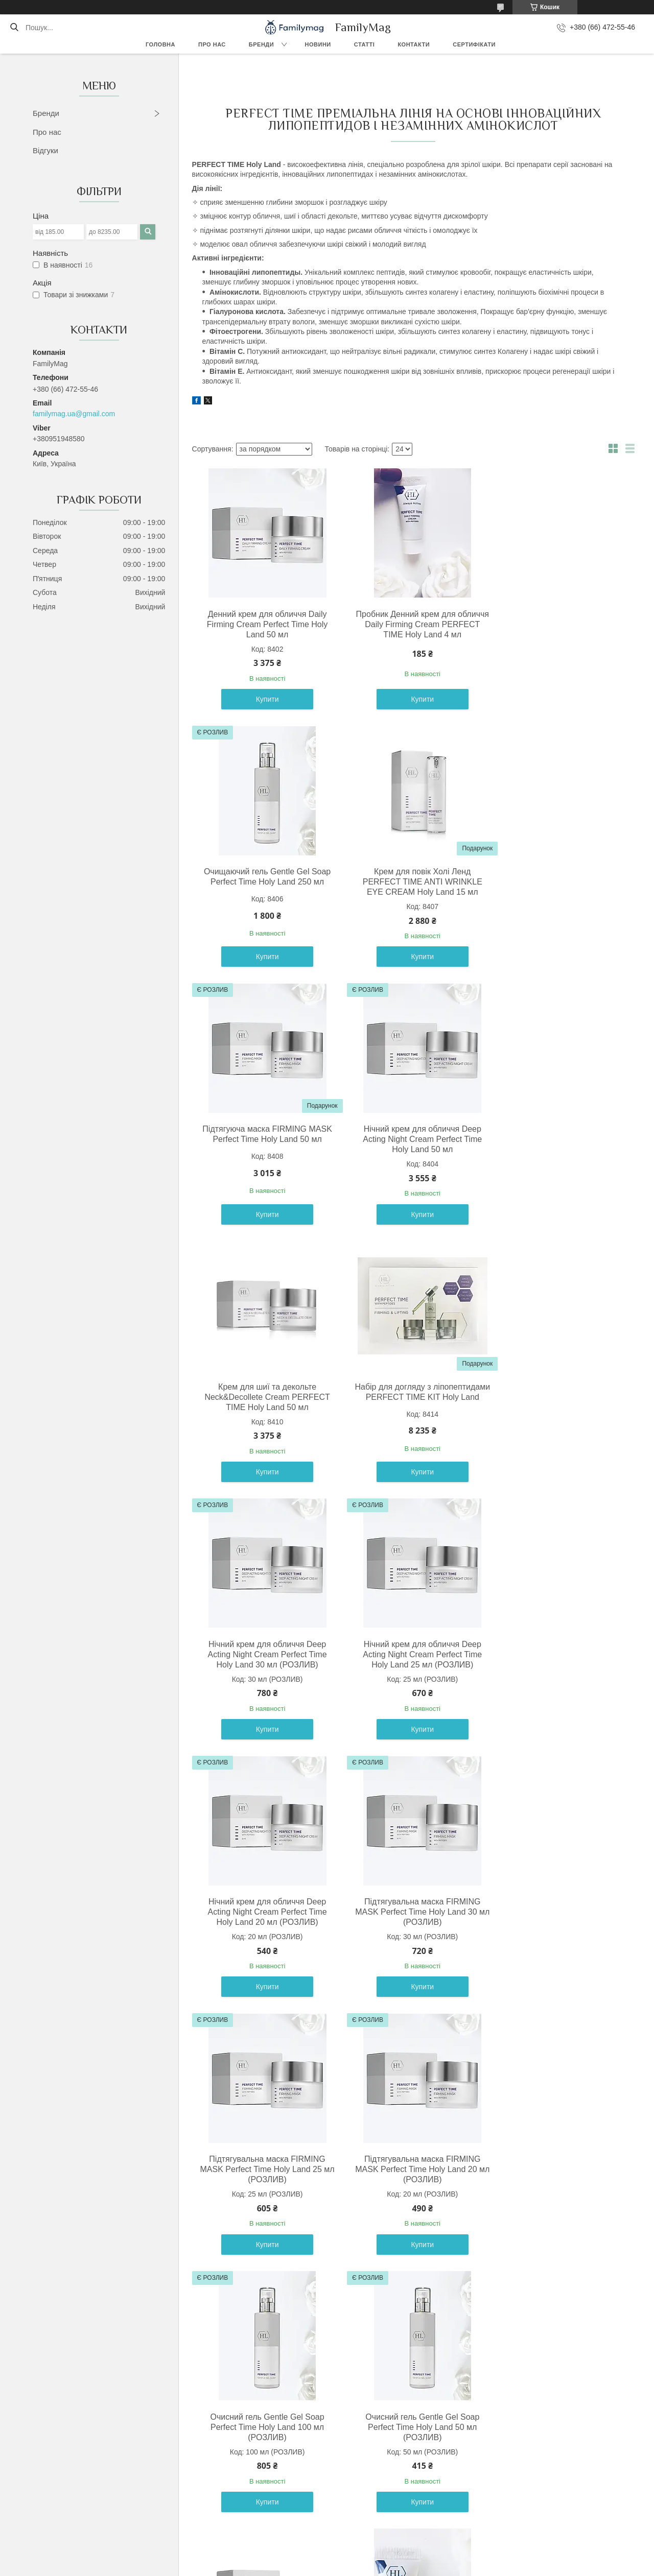 Image resolution: width=654 pixels, height=2576 pixels. Describe the element at coordinates (212, 44) in the screenshot. I see `Про нас` at that location.